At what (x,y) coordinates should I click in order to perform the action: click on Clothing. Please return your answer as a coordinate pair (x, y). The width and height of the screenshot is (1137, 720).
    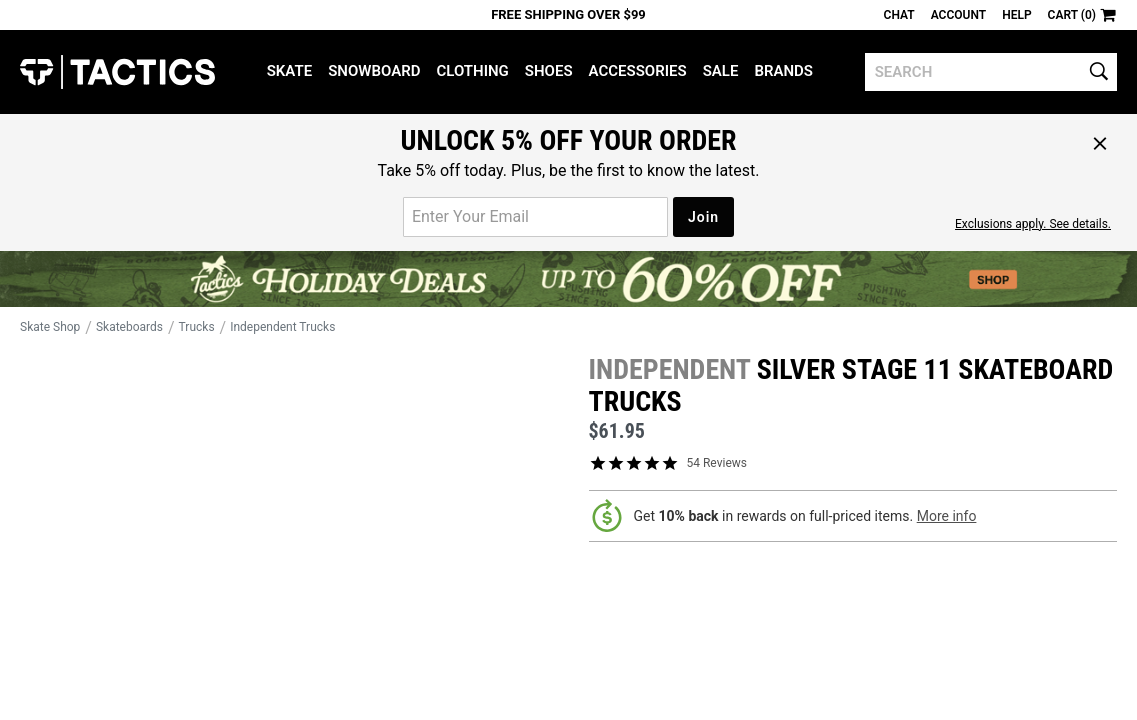
    Looking at the image, I should click on (472, 71).